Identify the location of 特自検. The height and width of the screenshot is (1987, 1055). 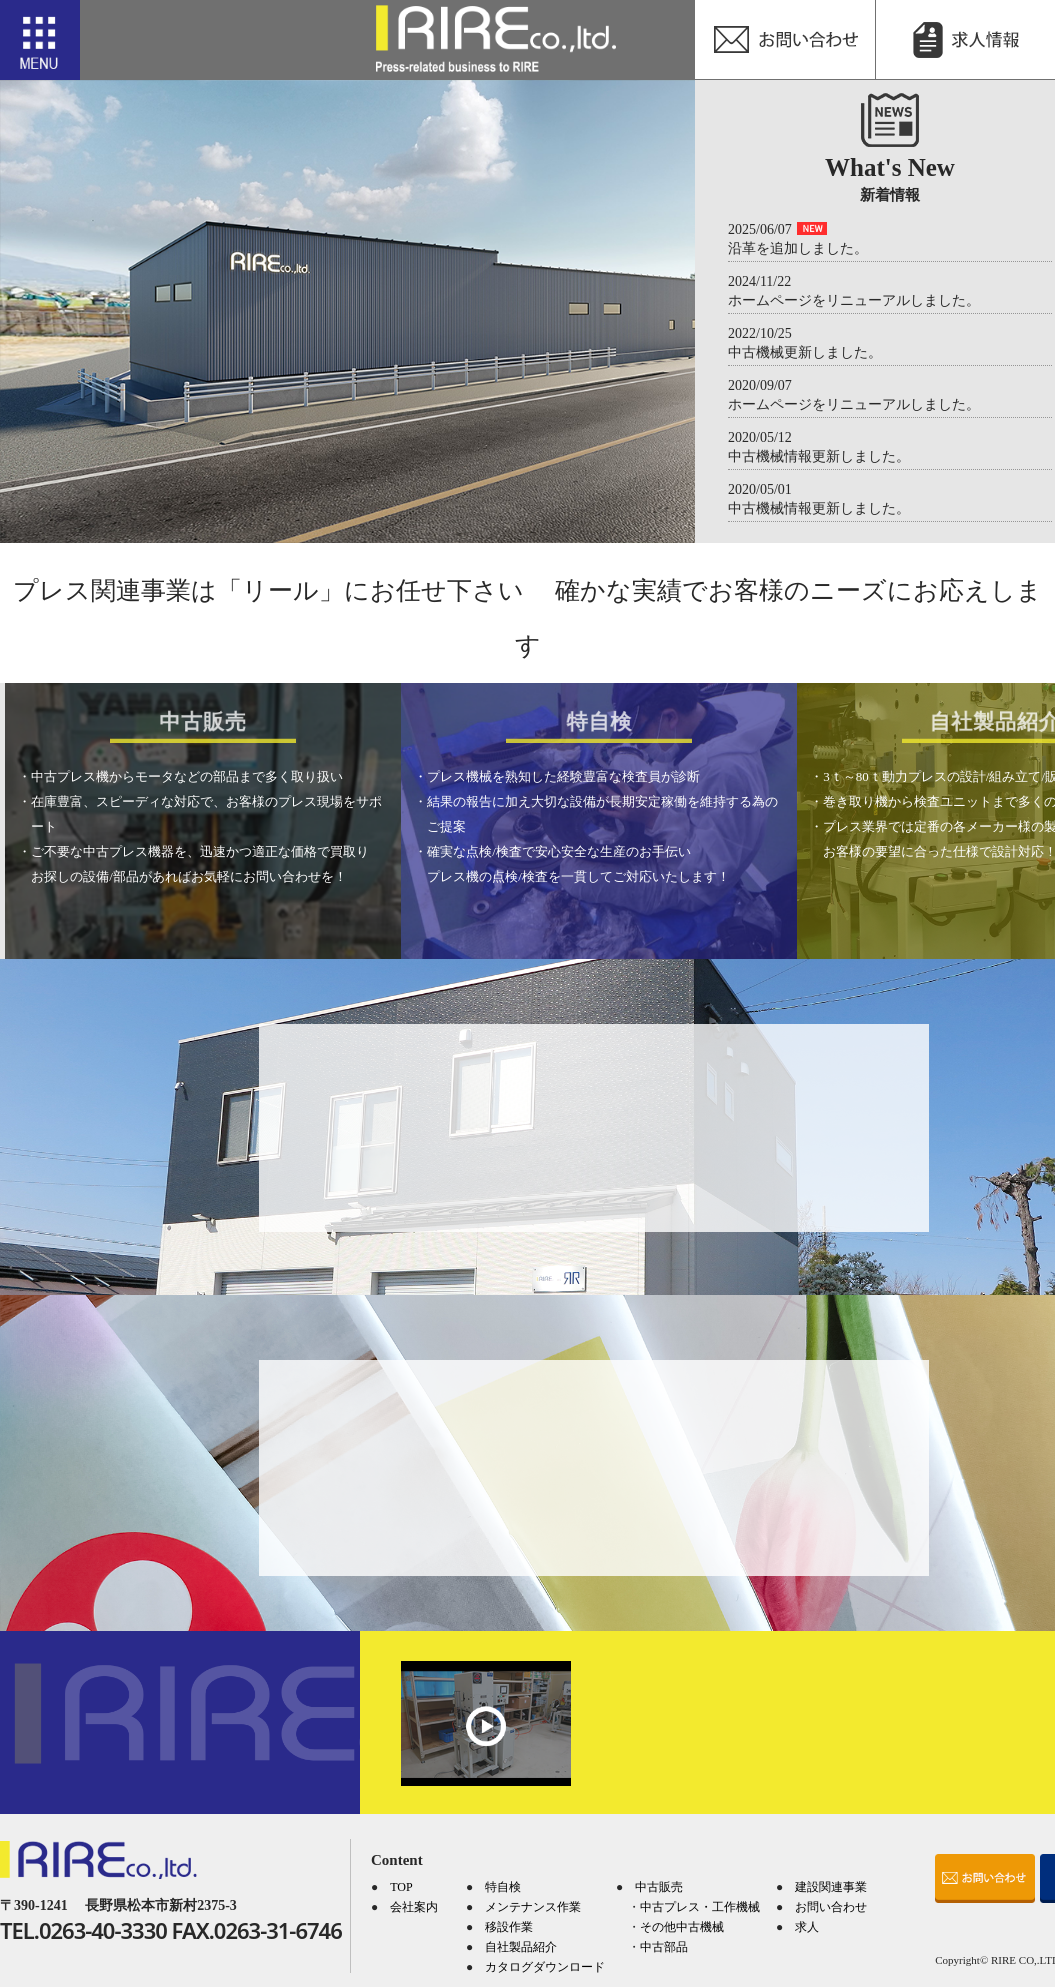
(503, 1887).